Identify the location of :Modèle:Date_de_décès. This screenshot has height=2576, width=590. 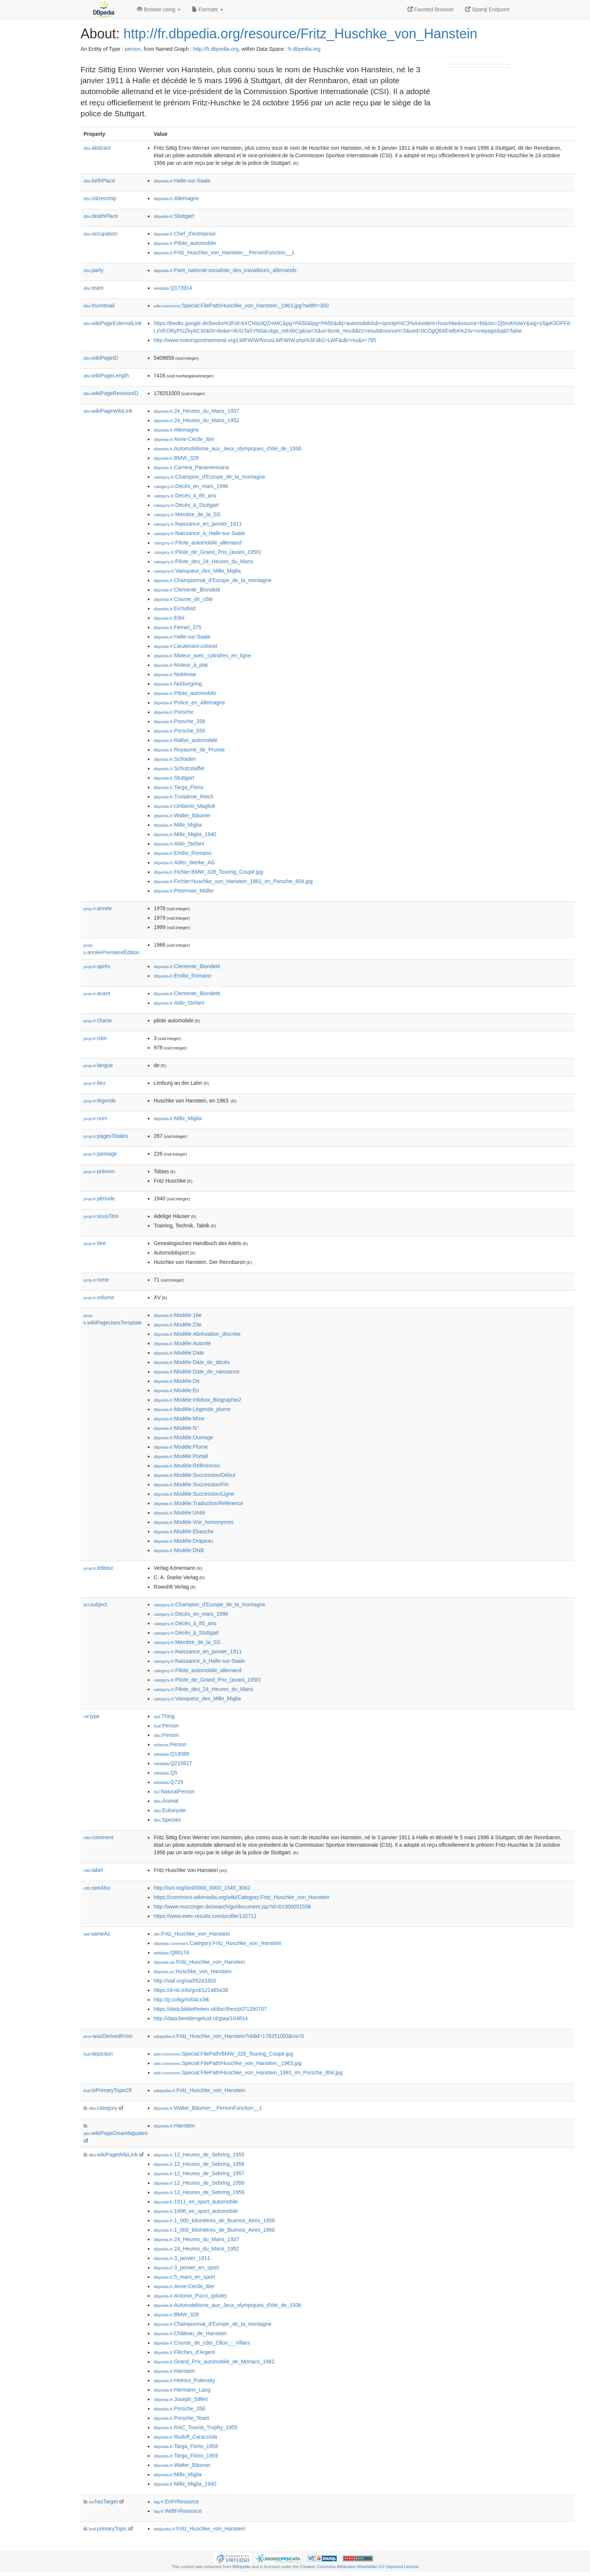
(192, 1362).